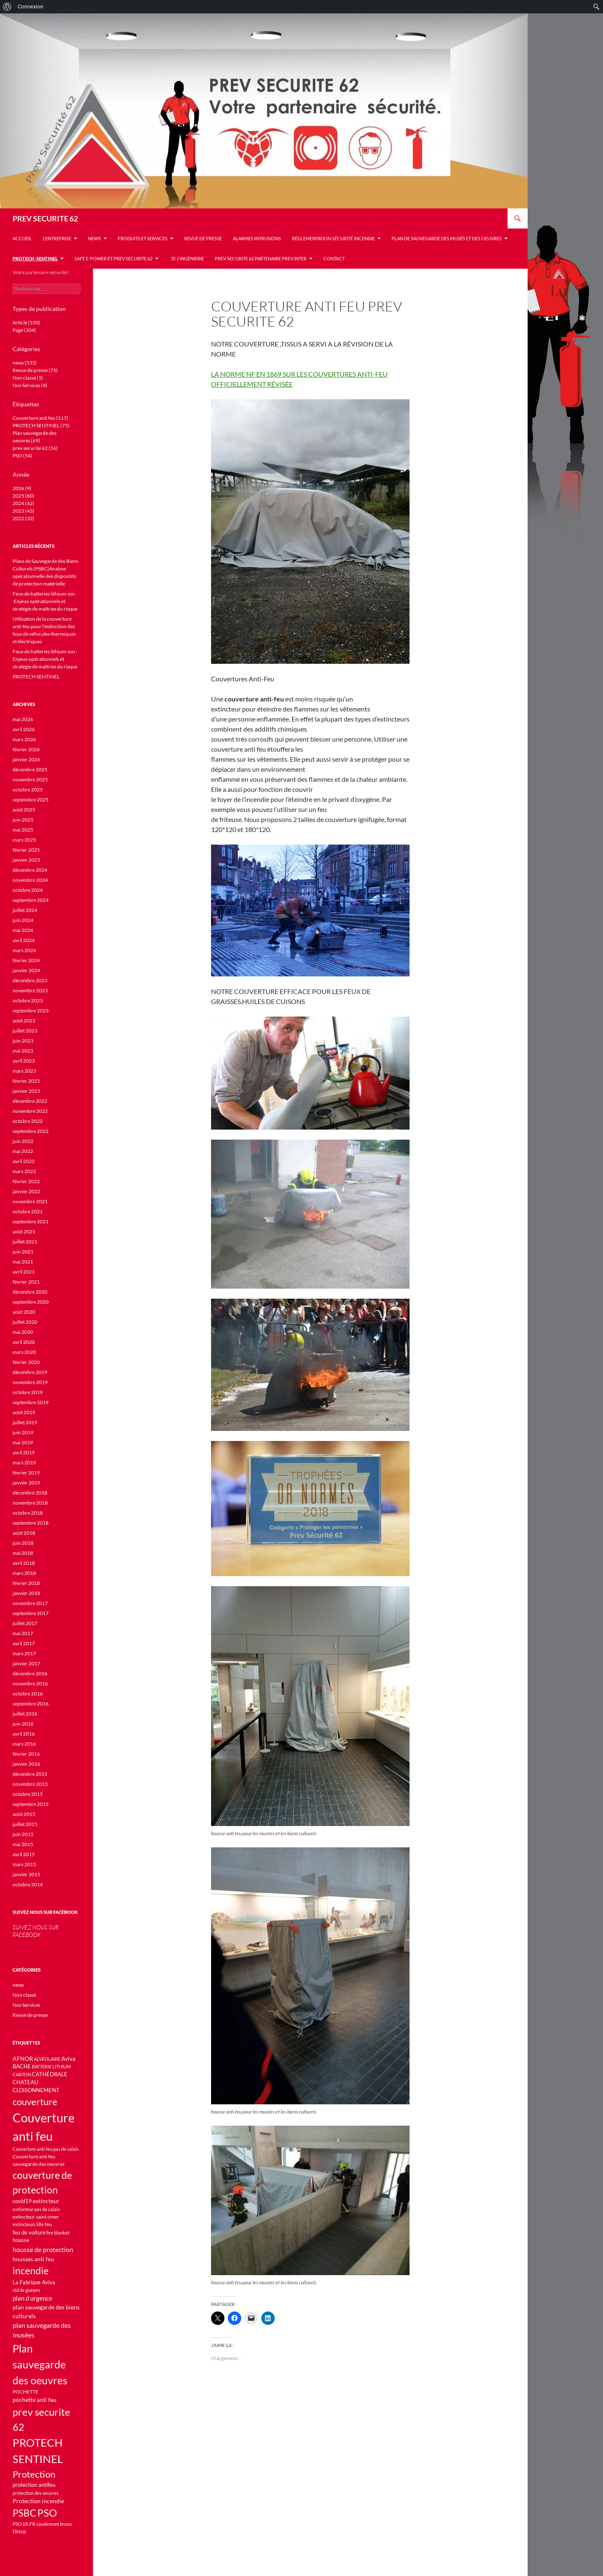 The width and height of the screenshot is (603, 2576). What do you see at coordinates (26, 1593) in the screenshot?
I see `janvier 2018` at bounding box center [26, 1593].